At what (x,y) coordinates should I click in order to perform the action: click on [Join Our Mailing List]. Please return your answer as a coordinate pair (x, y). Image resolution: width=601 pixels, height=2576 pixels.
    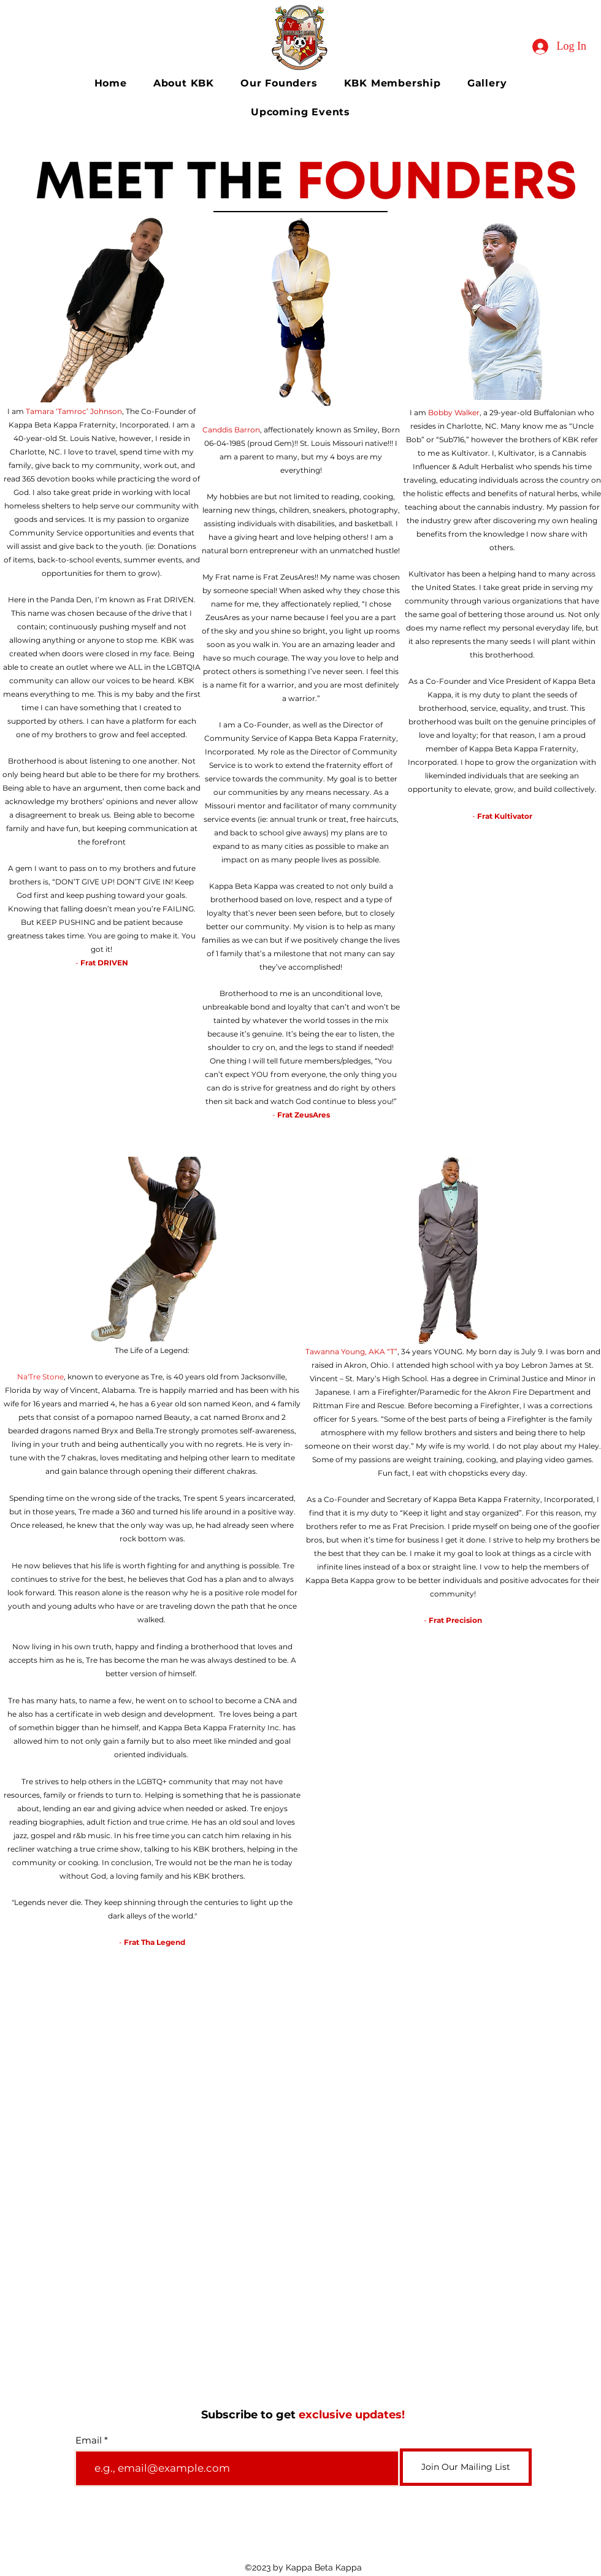
    Looking at the image, I should click on (466, 2467).